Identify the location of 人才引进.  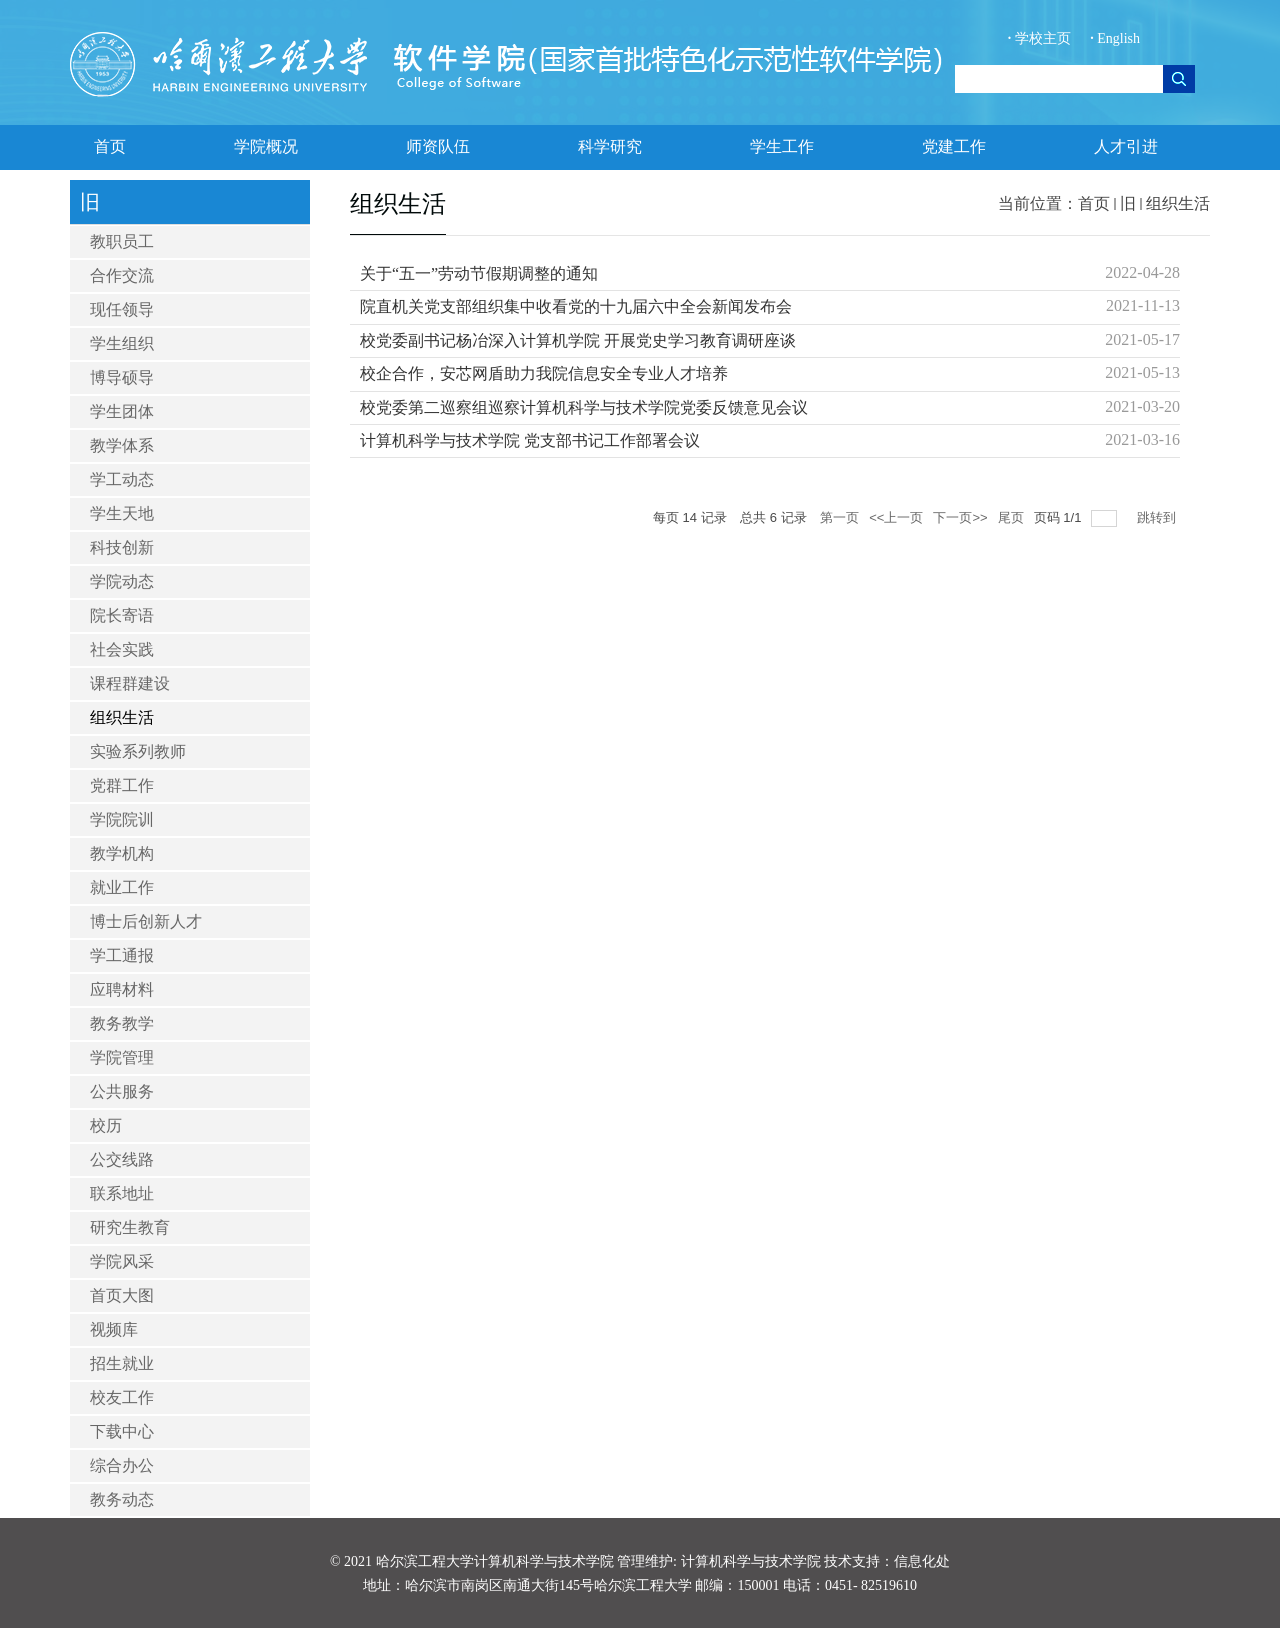
(1126, 146).